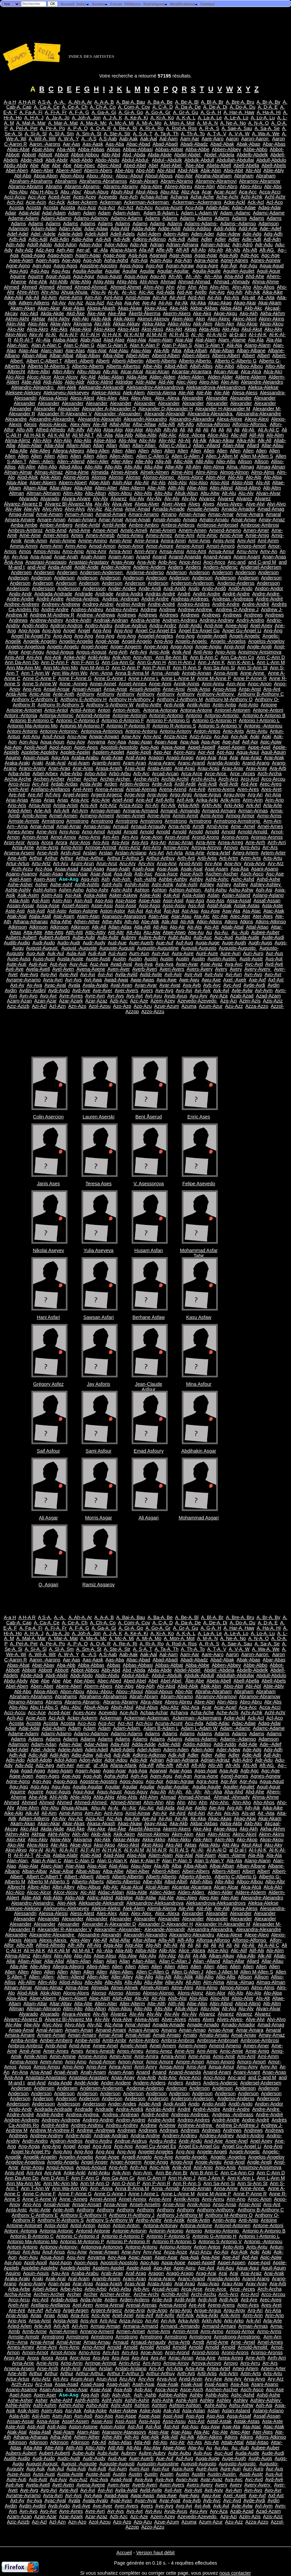 Image resolution: width=291 pixels, height=2576 pixels. What do you see at coordinates (205, 255) in the screenshot?
I see `Agas-Agat` at bounding box center [205, 255].